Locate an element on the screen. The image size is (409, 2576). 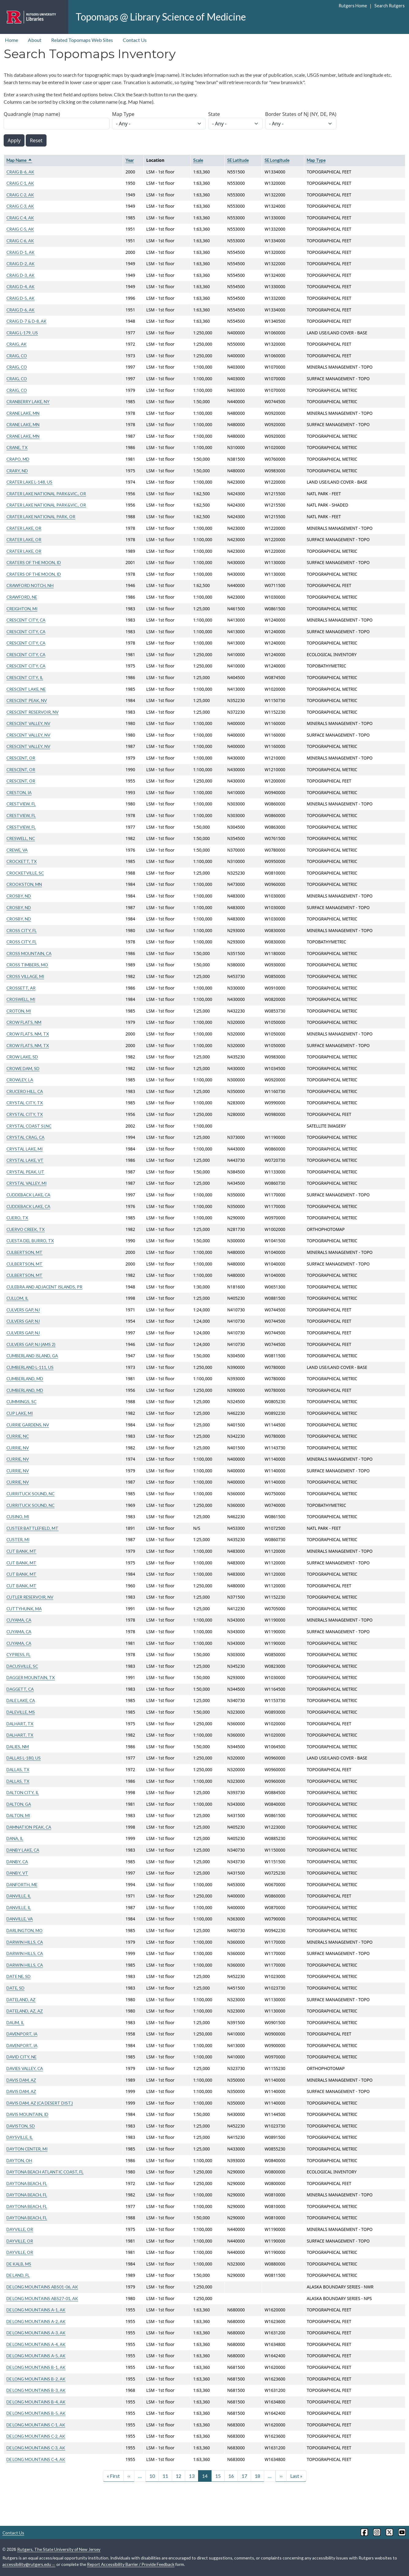
CROW FLATS, NM is located at coordinates (23, 1022).